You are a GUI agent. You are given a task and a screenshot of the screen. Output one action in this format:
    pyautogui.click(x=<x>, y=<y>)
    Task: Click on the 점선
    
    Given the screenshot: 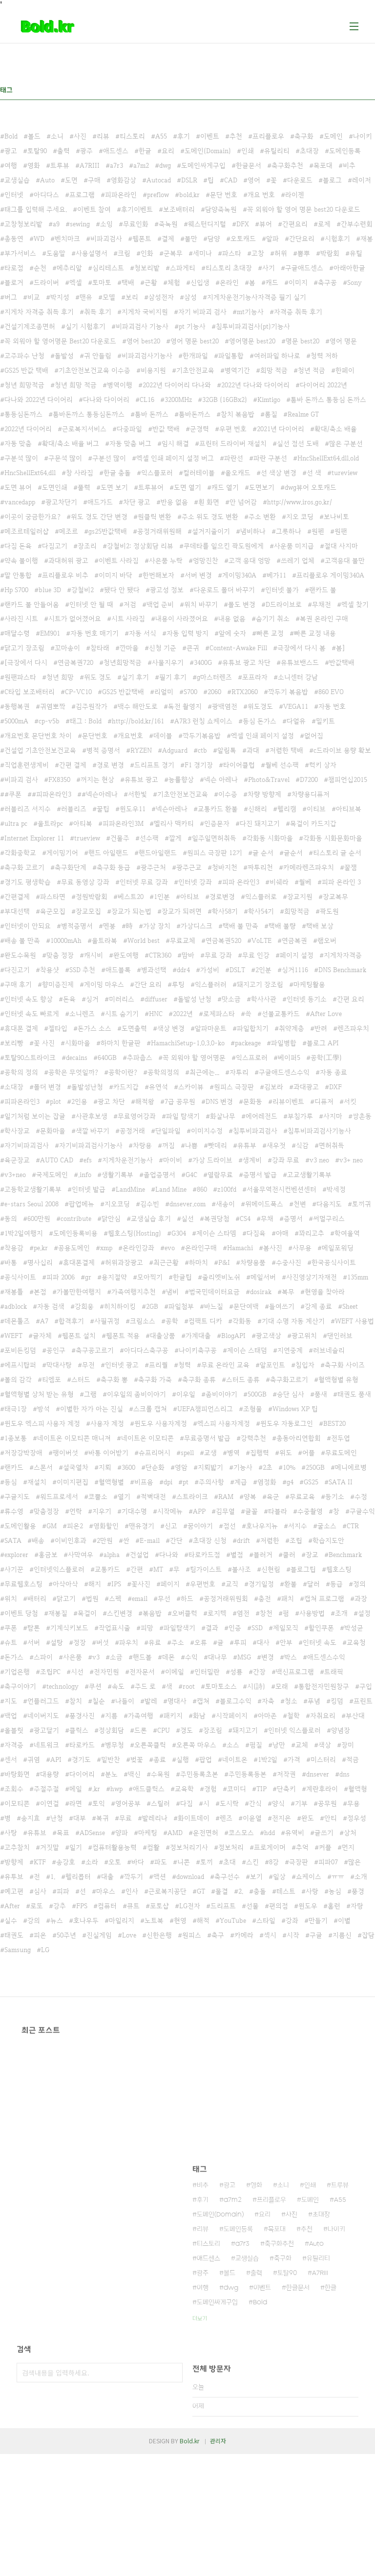 What is the action you would take?
    pyautogui.click(x=229, y=1525)
    